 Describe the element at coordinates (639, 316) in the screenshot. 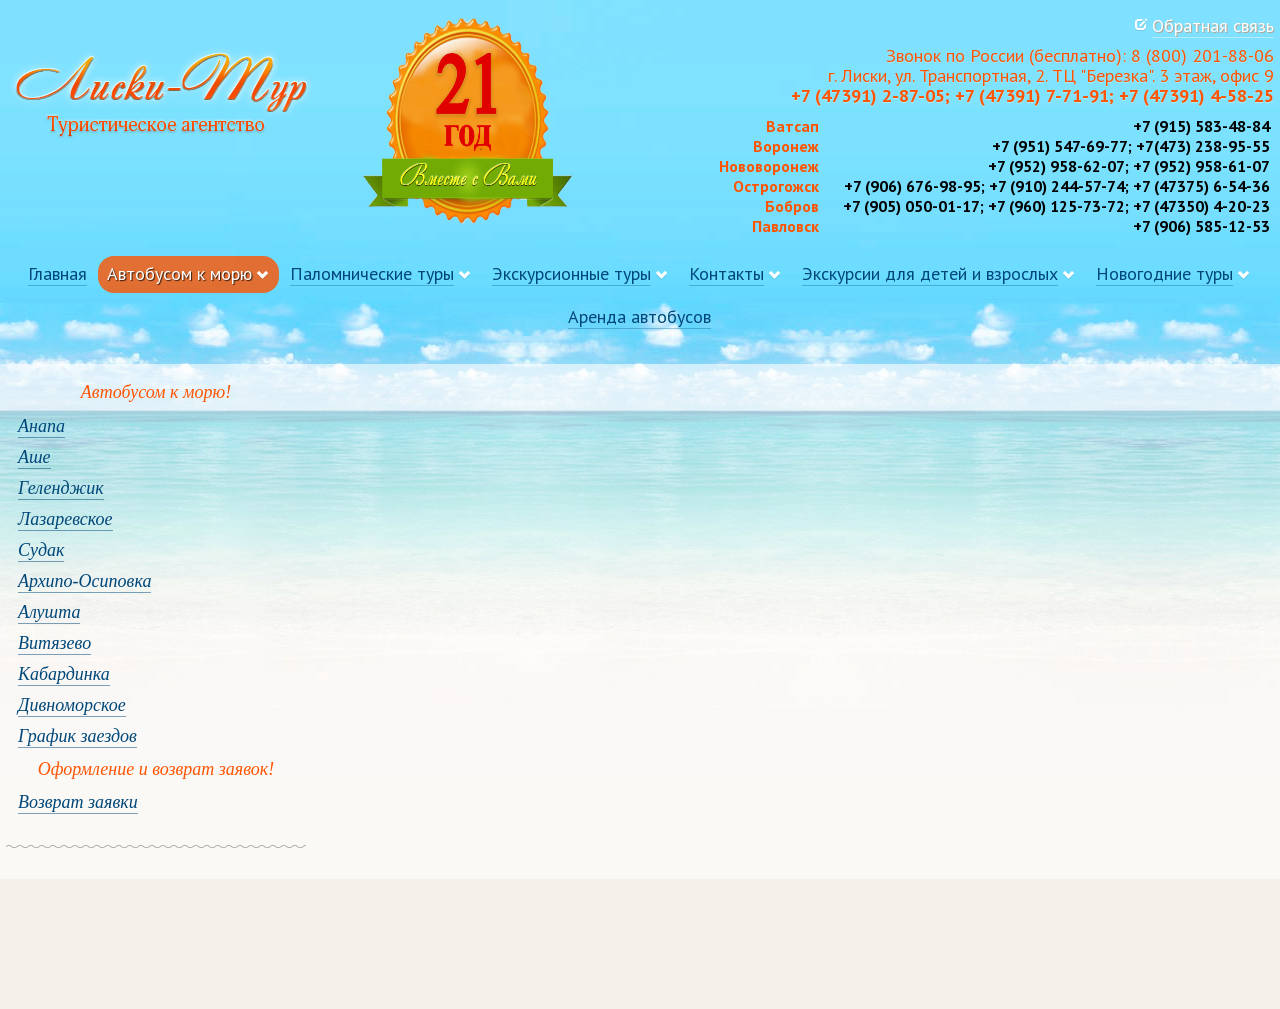

I see `Аренда автобусов` at that location.